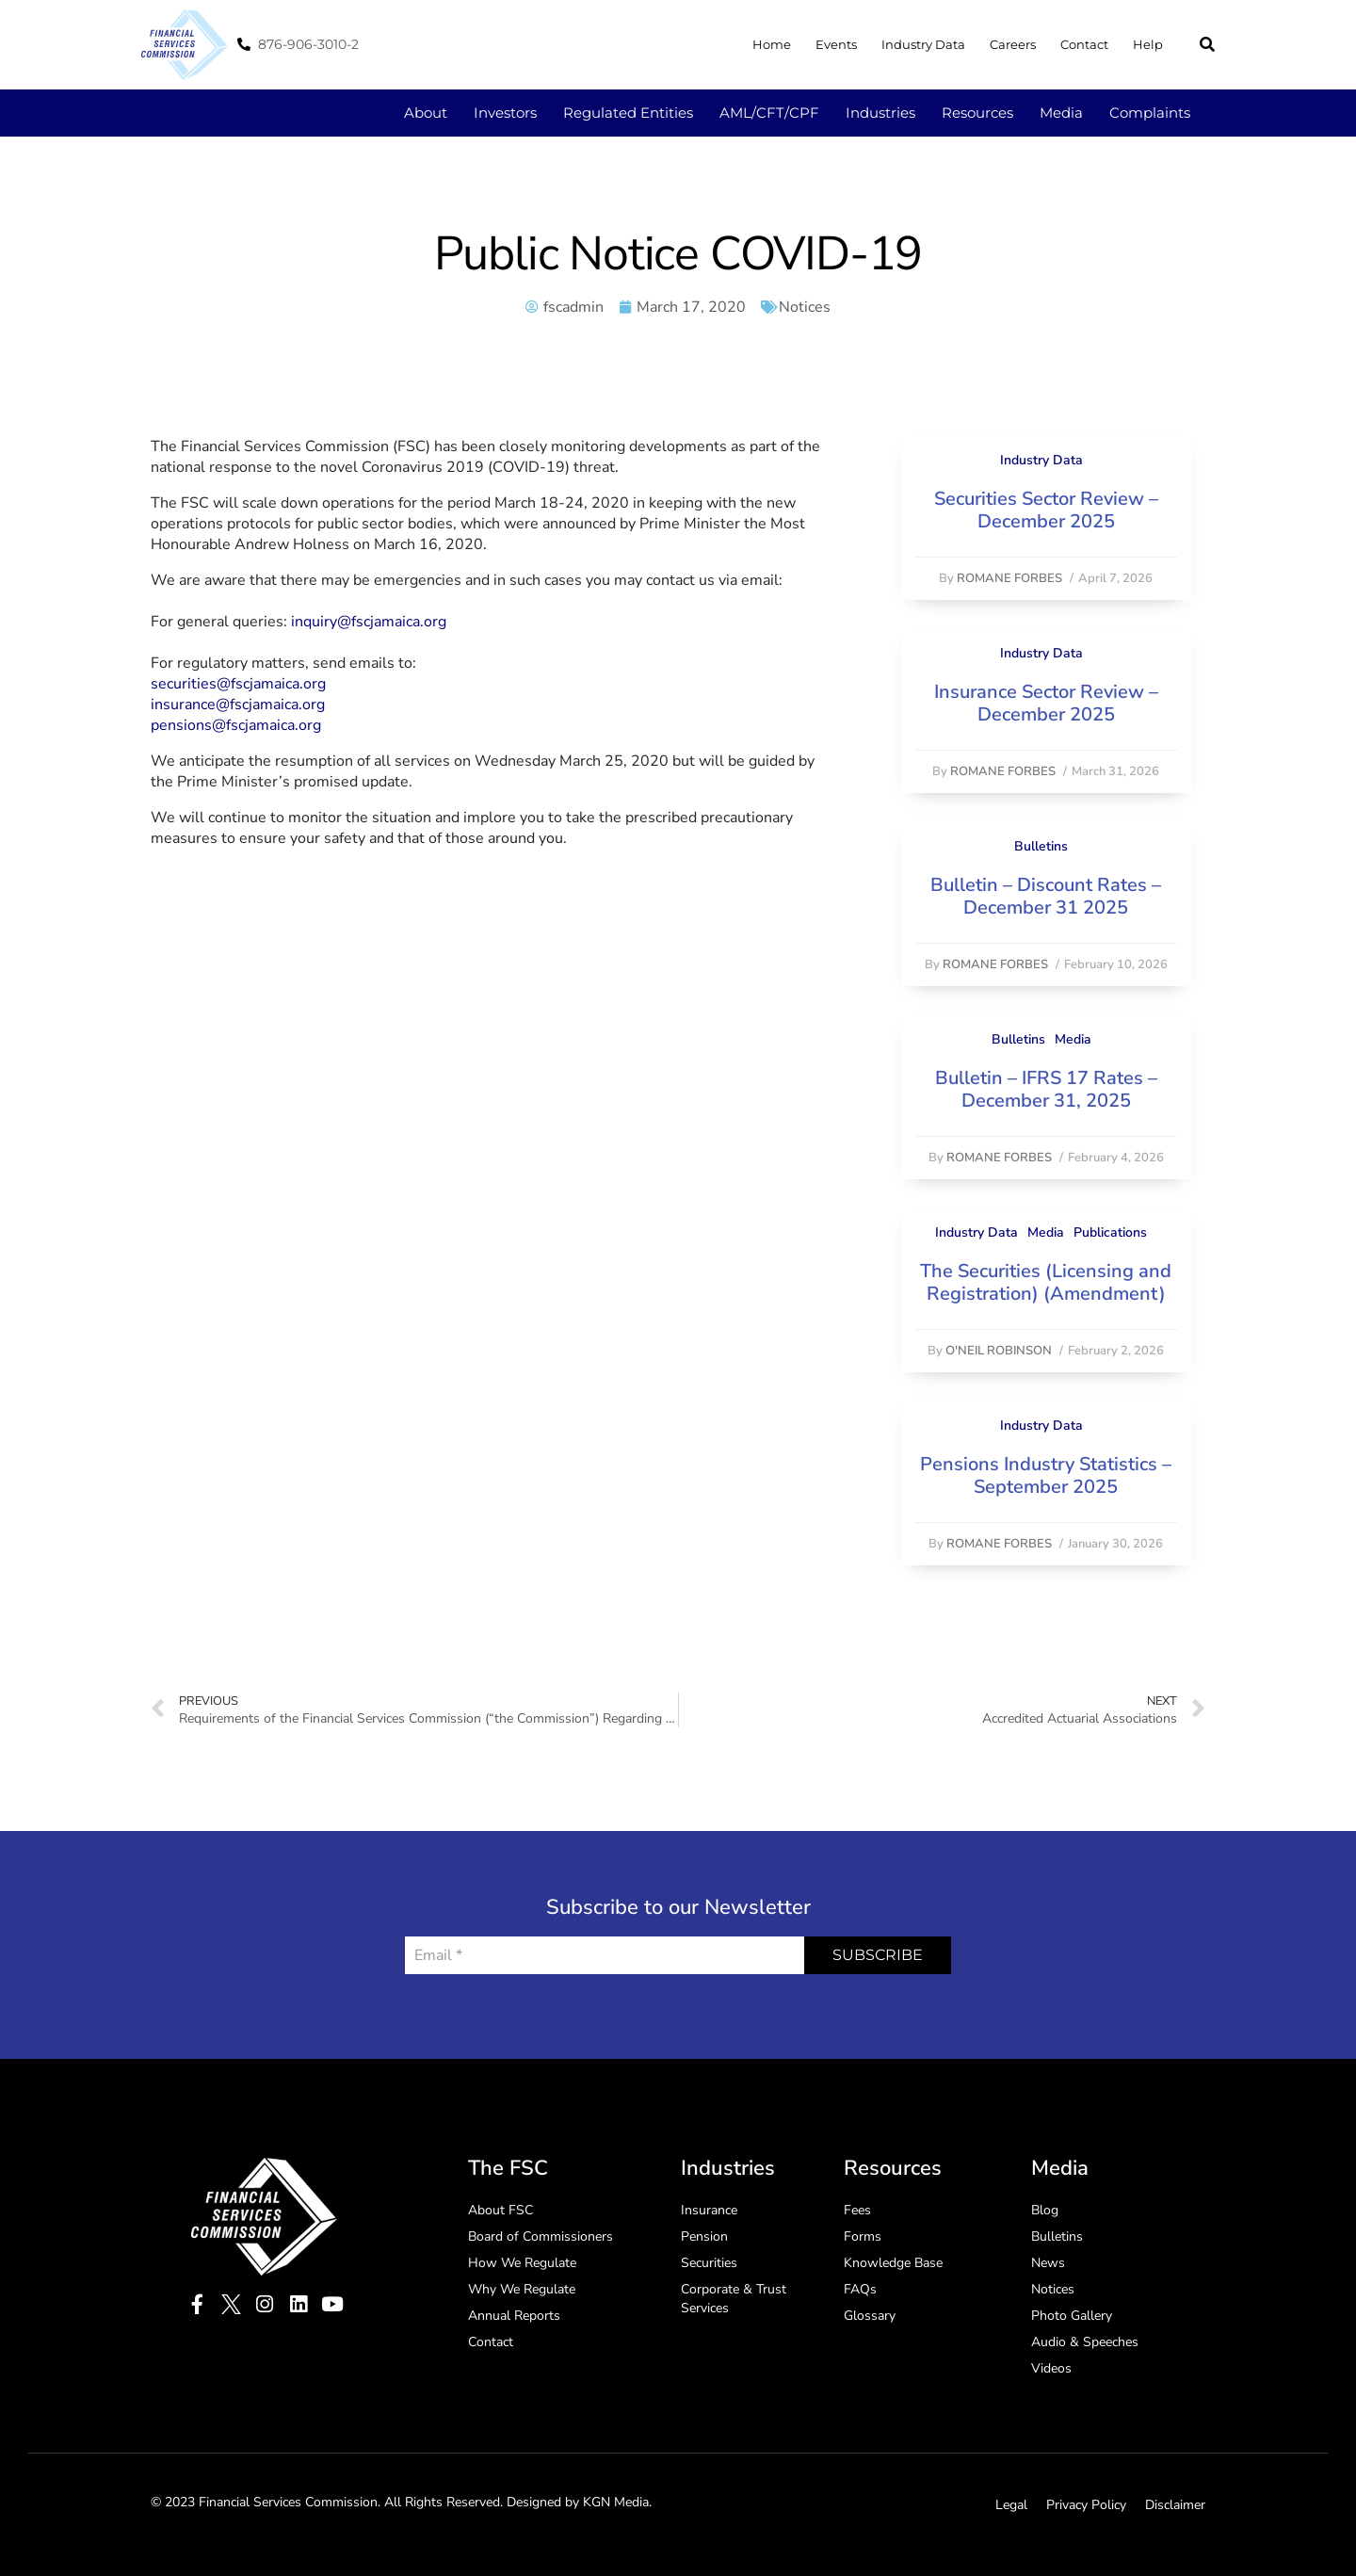 Image resolution: width=1356 pixels, height=2576 pixels. I want to click on Contact, so click(1084, 44).